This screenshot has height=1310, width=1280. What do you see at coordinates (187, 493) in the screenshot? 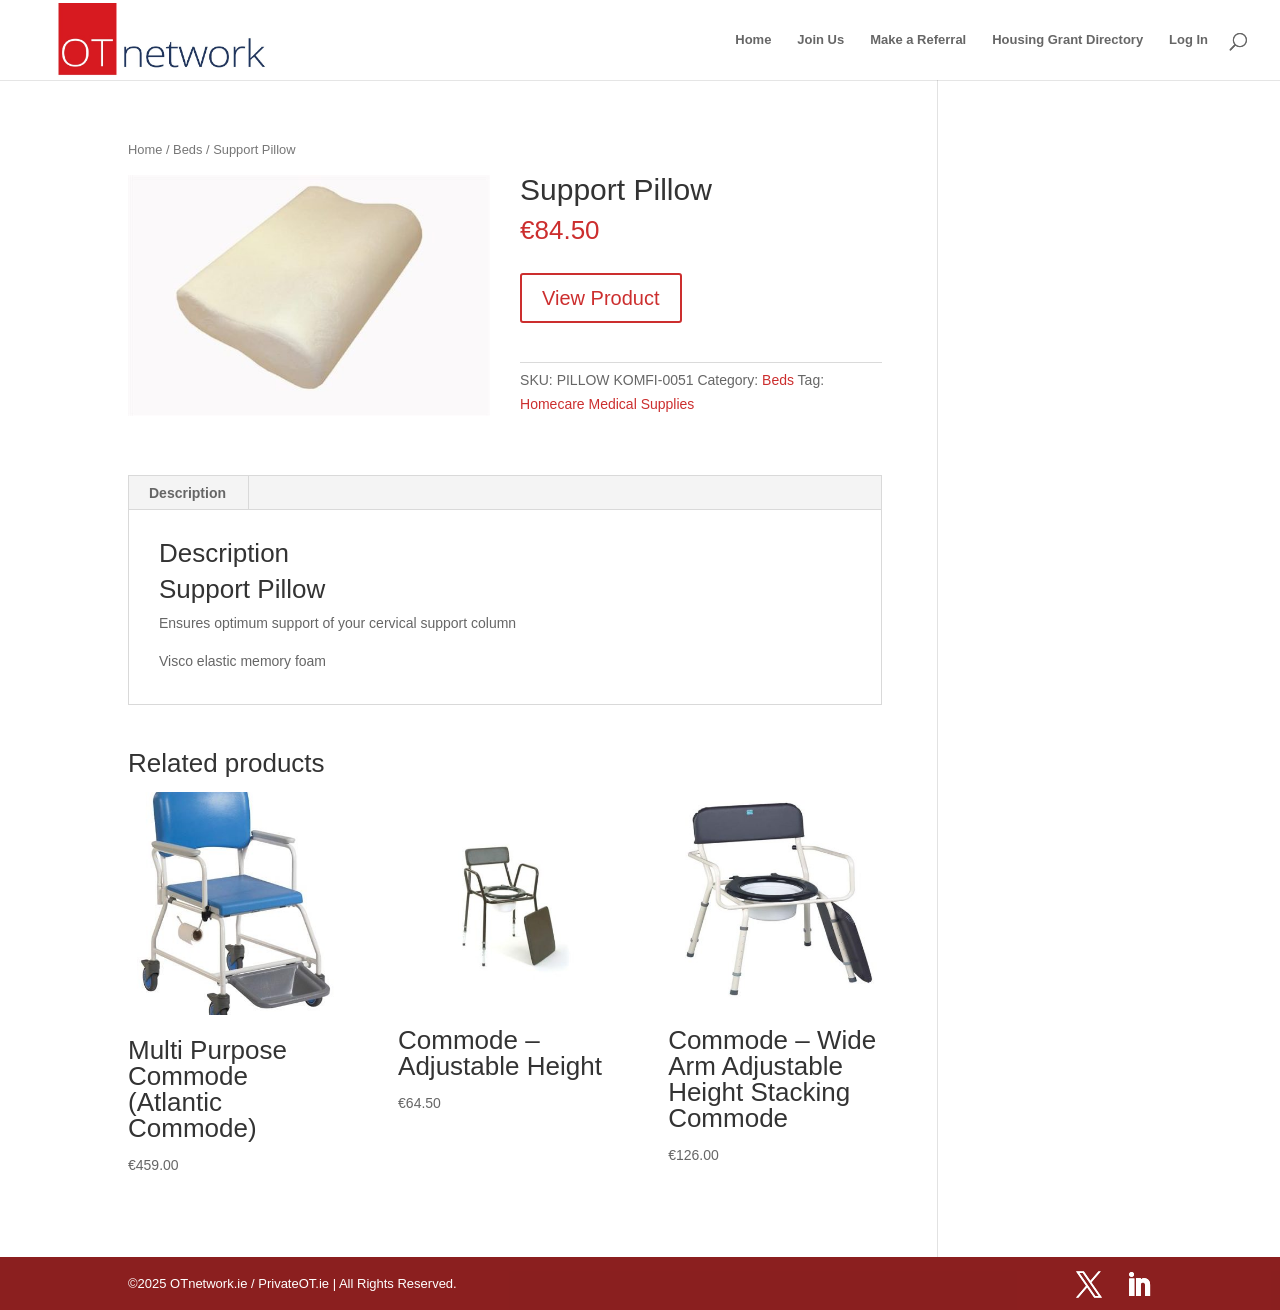
I see `Description [tab]` at bounding box center [187, 493].